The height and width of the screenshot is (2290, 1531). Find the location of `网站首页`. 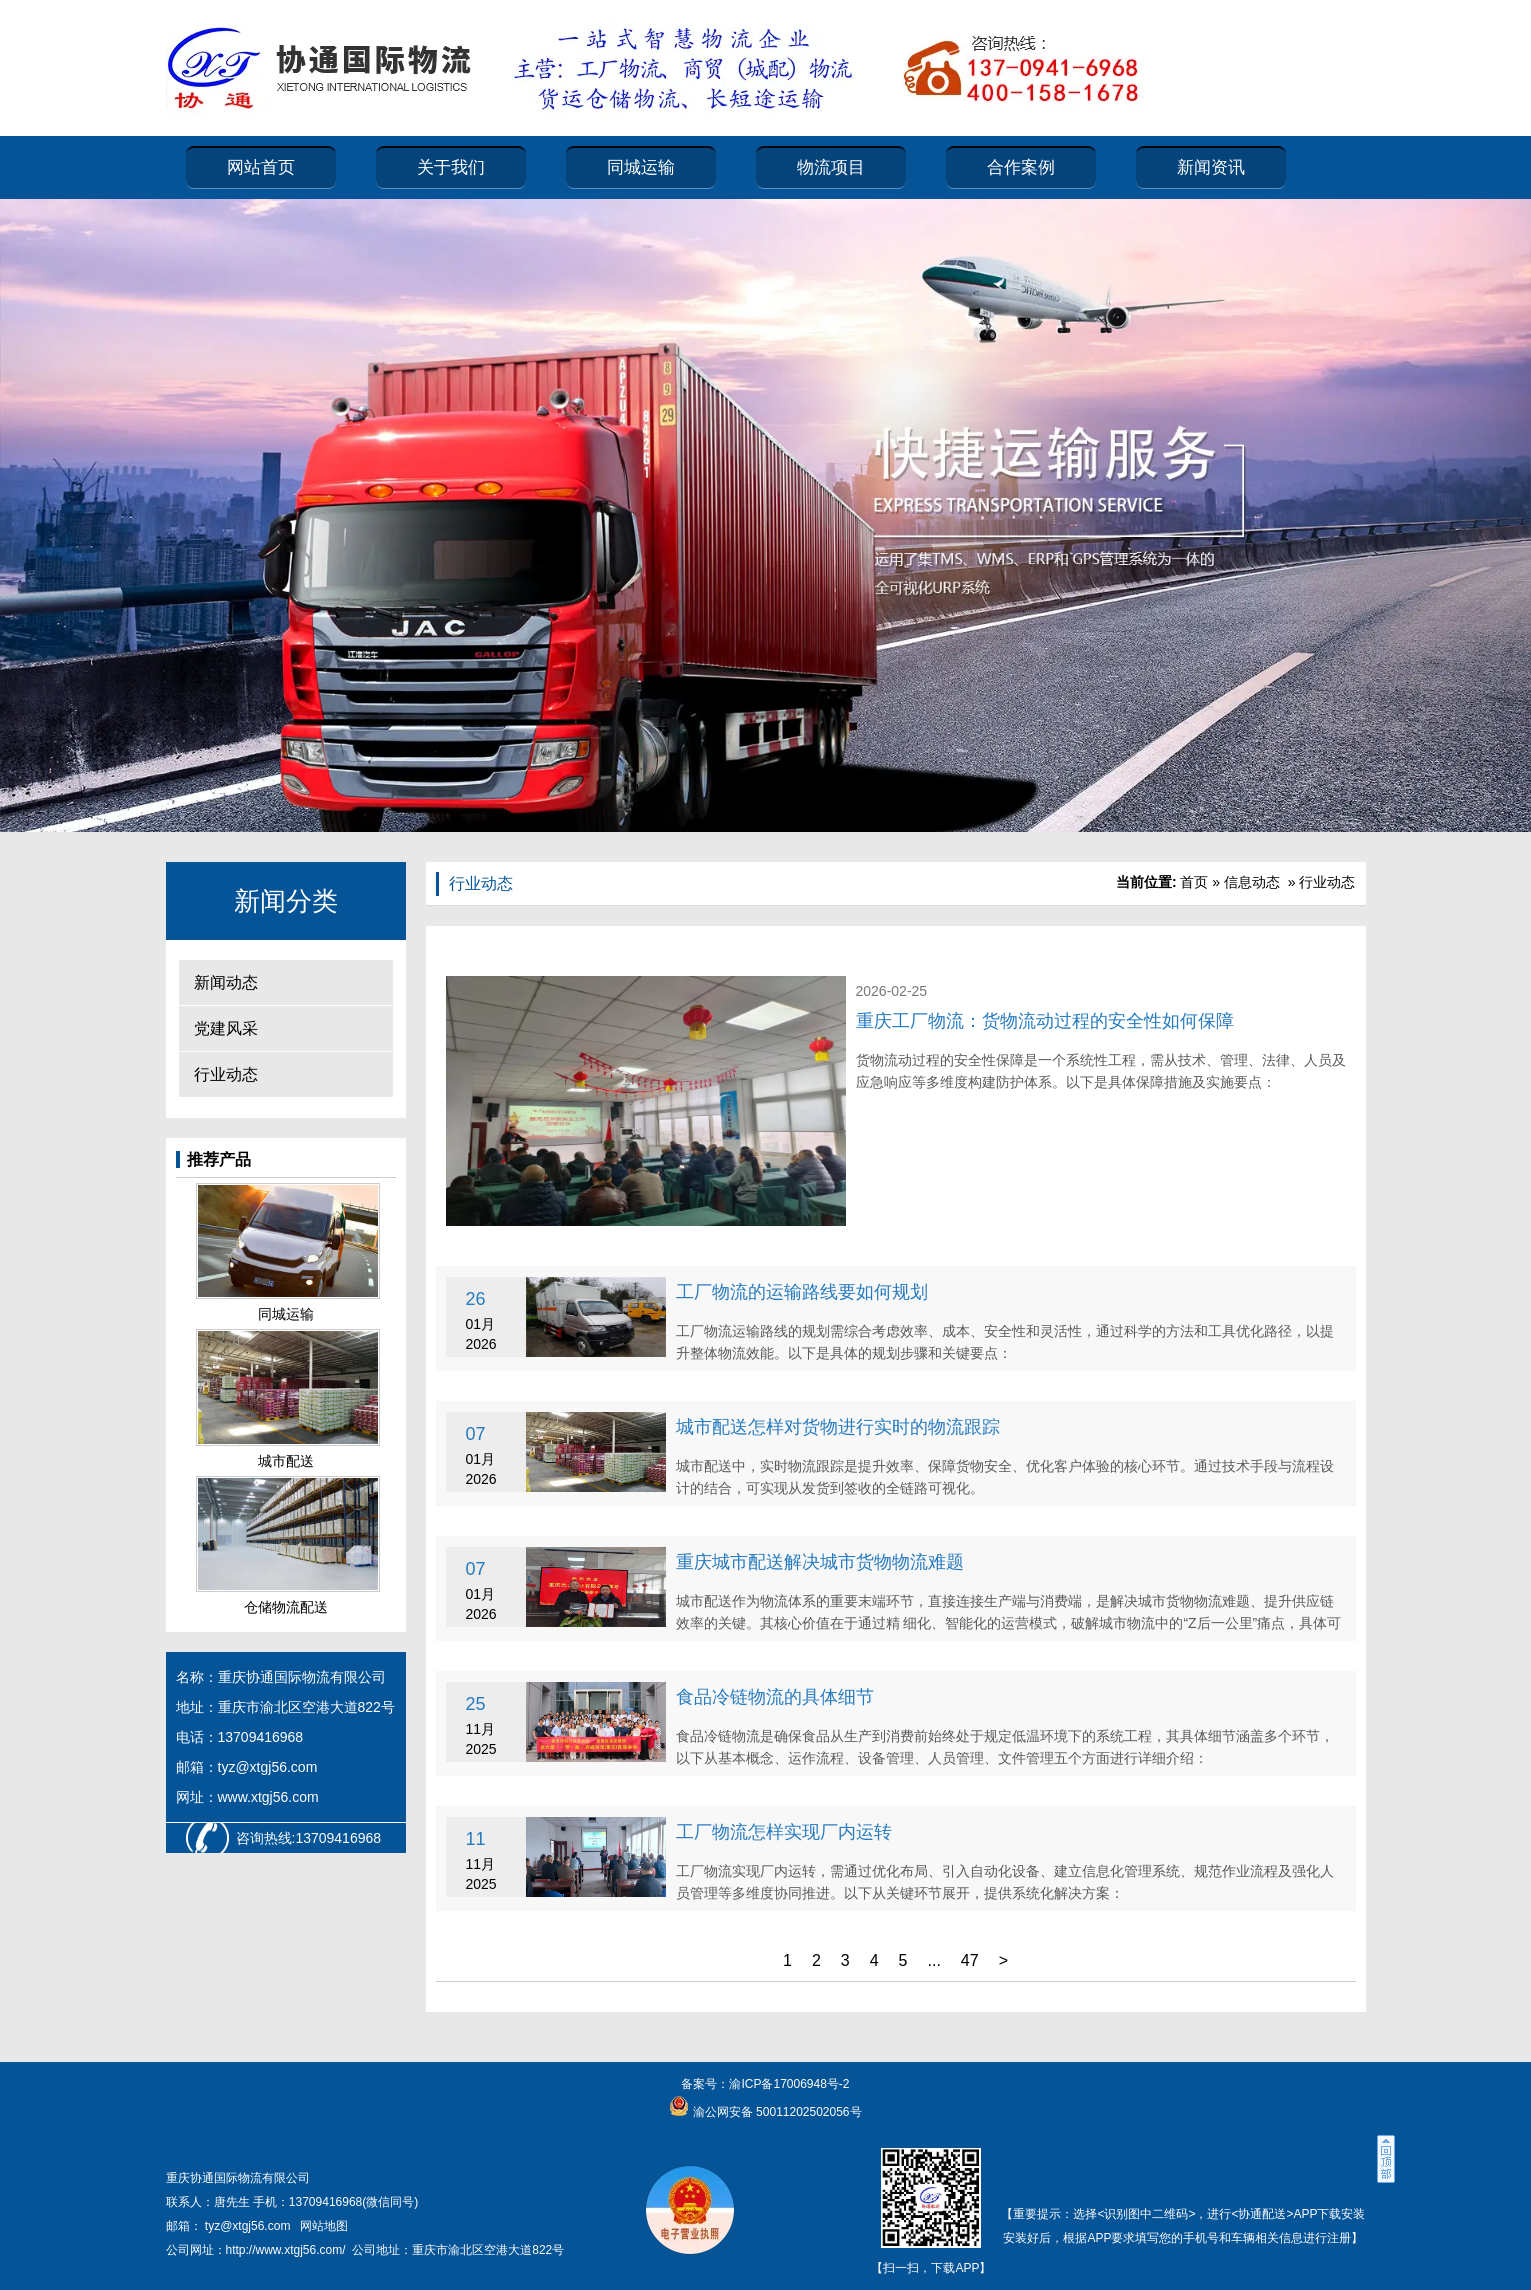

网站首页 is located at coordinates (261, 167).